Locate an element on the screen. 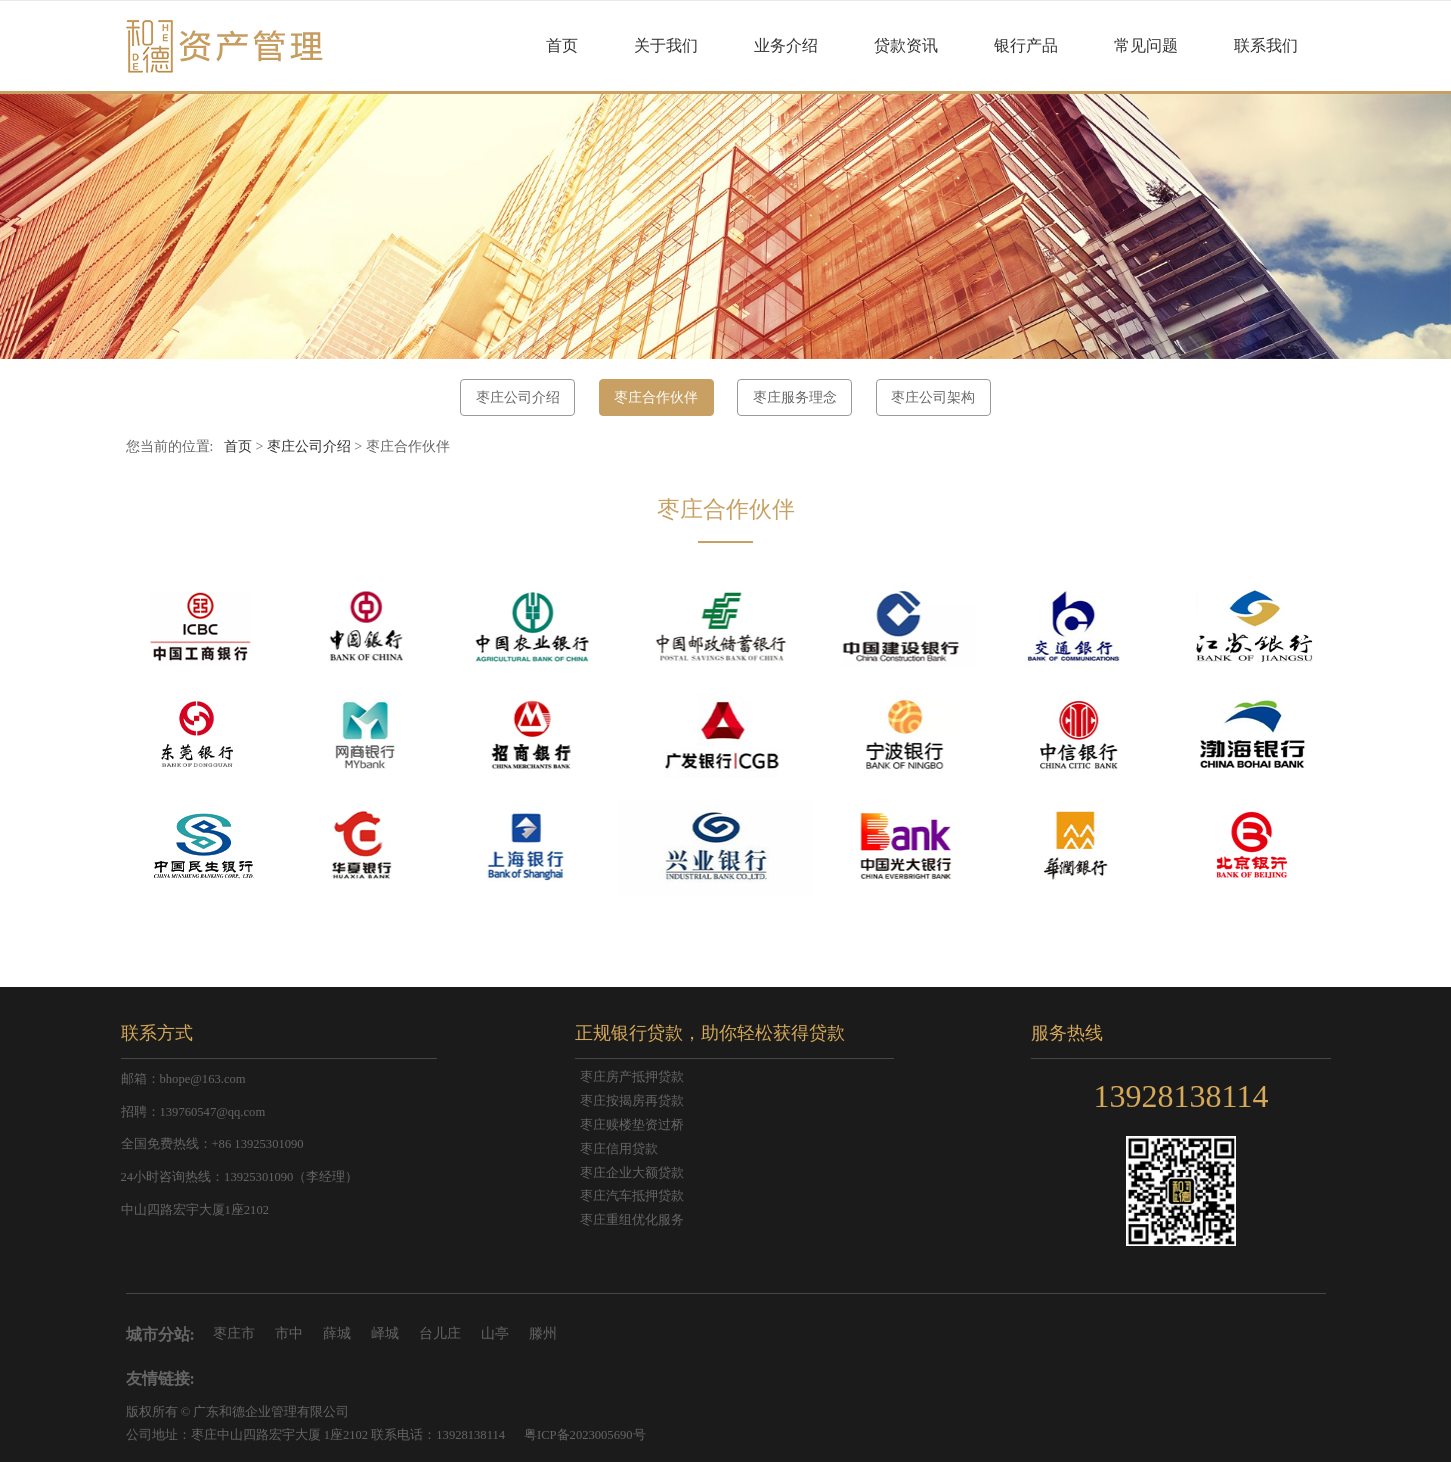  枣庄汽车抵押贷款 is located at coordinates (632, 1196).